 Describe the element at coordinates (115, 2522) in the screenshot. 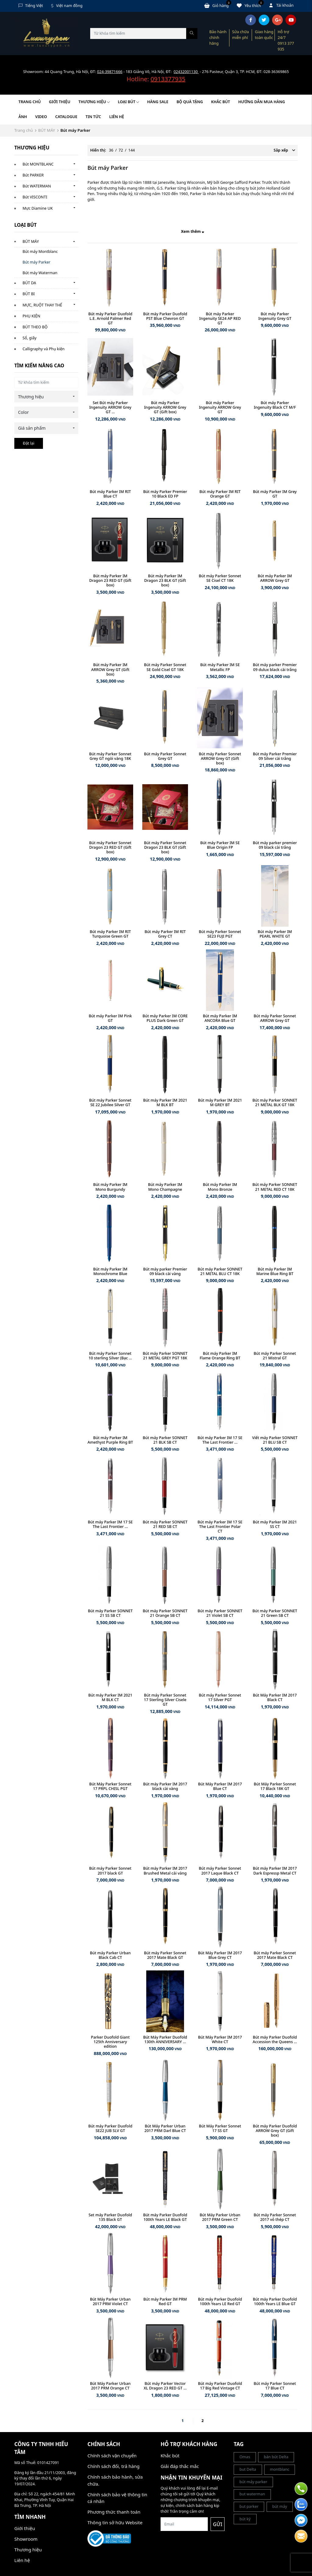

I see `Thông tin sở hữu Website` at that location.